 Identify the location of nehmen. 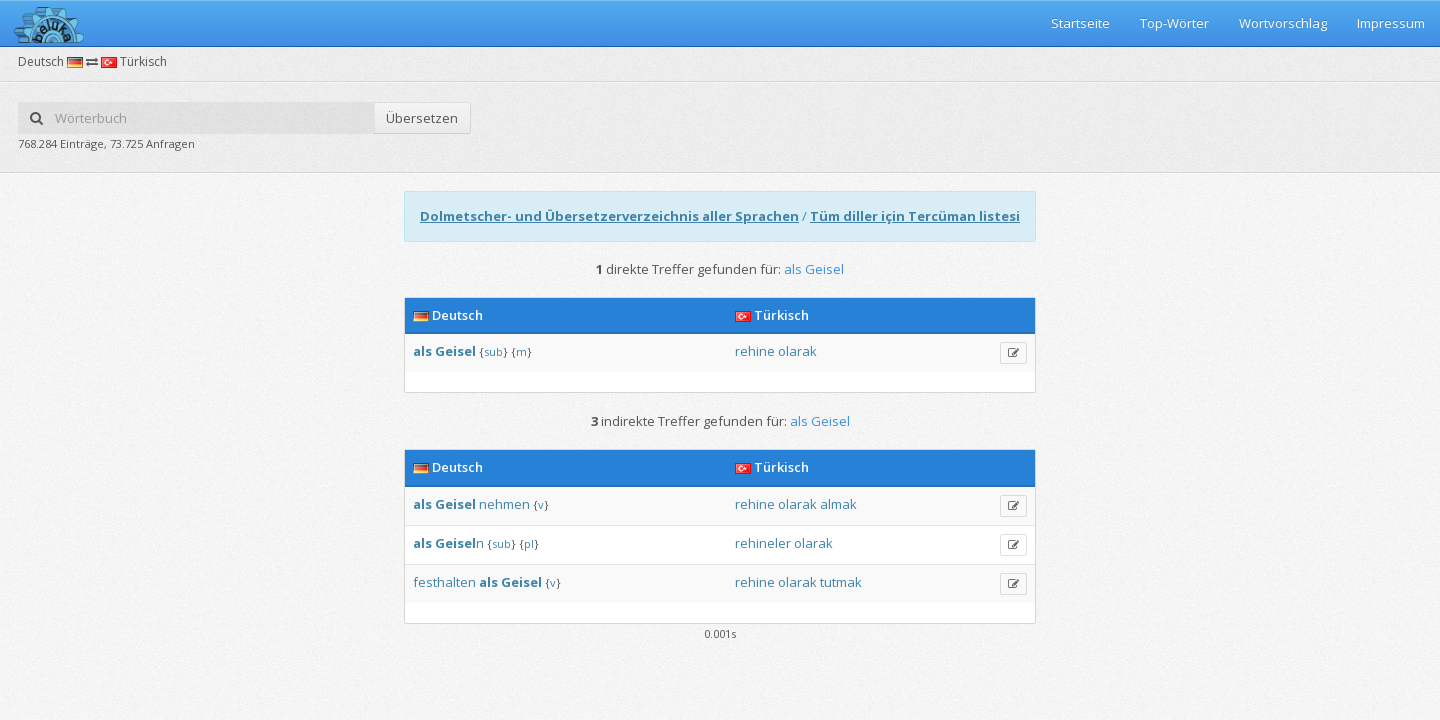
(504, 504).